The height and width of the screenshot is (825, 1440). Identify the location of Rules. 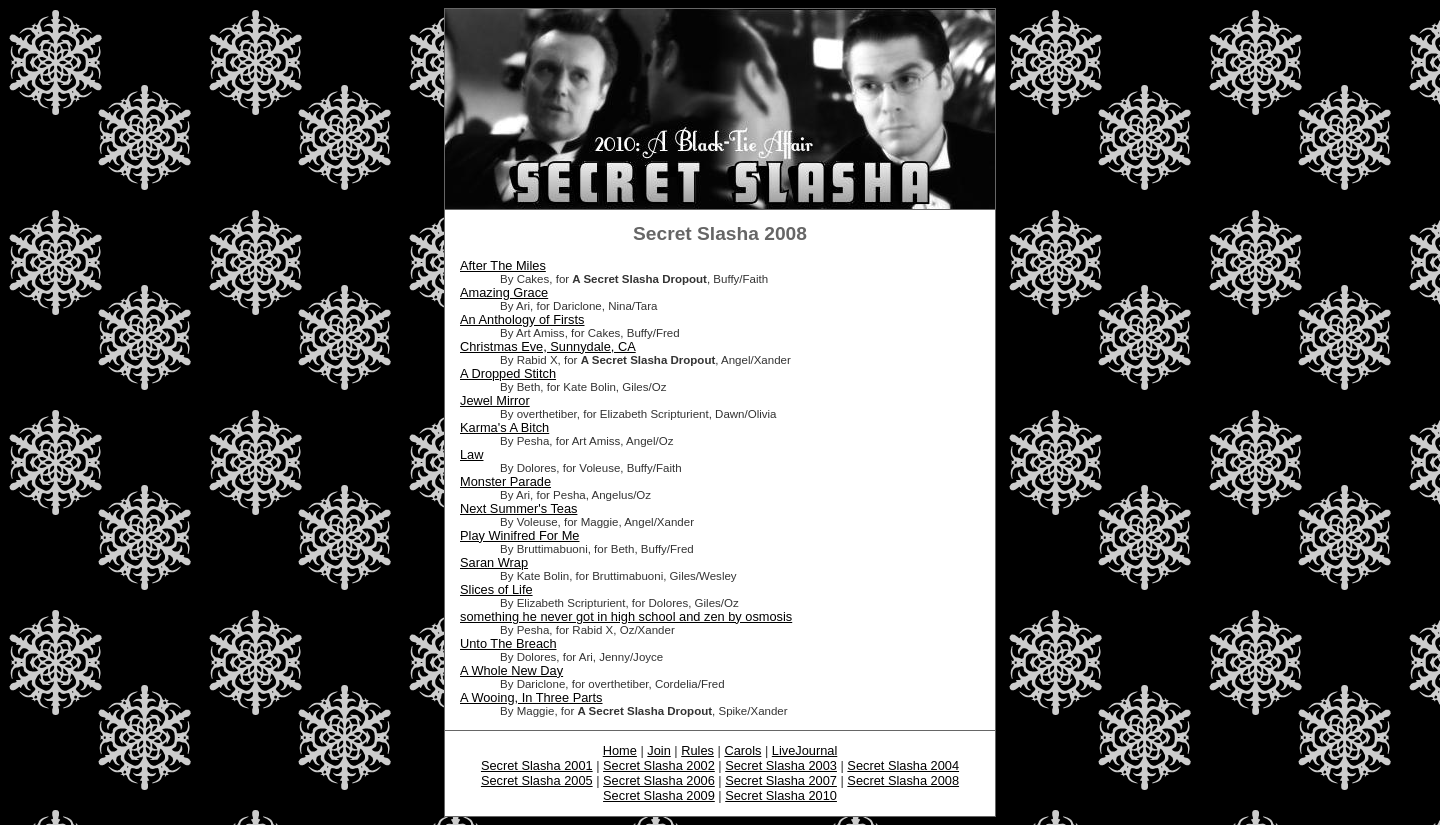
(697, 750).